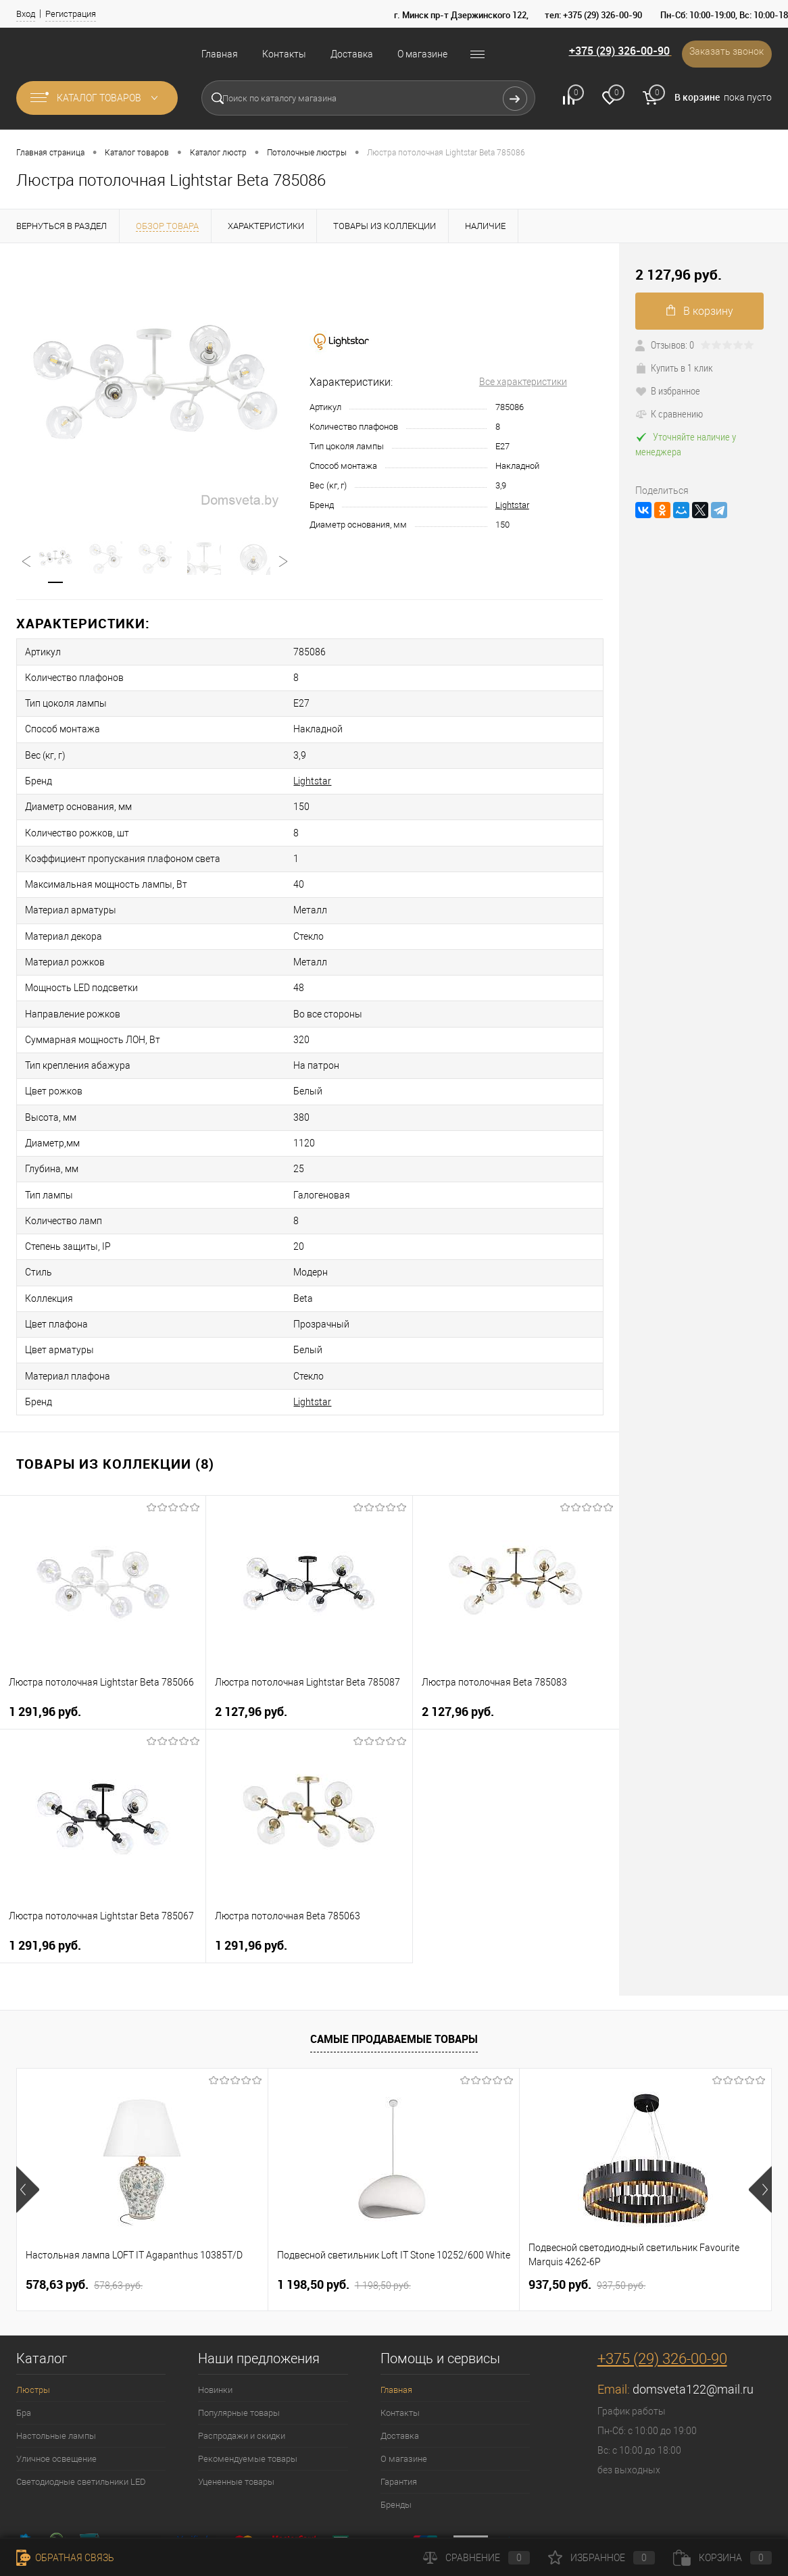  Describe the element at coordinates (81, 2395) in the screenshot. I see `Светодиодные светильники LED` at that location.